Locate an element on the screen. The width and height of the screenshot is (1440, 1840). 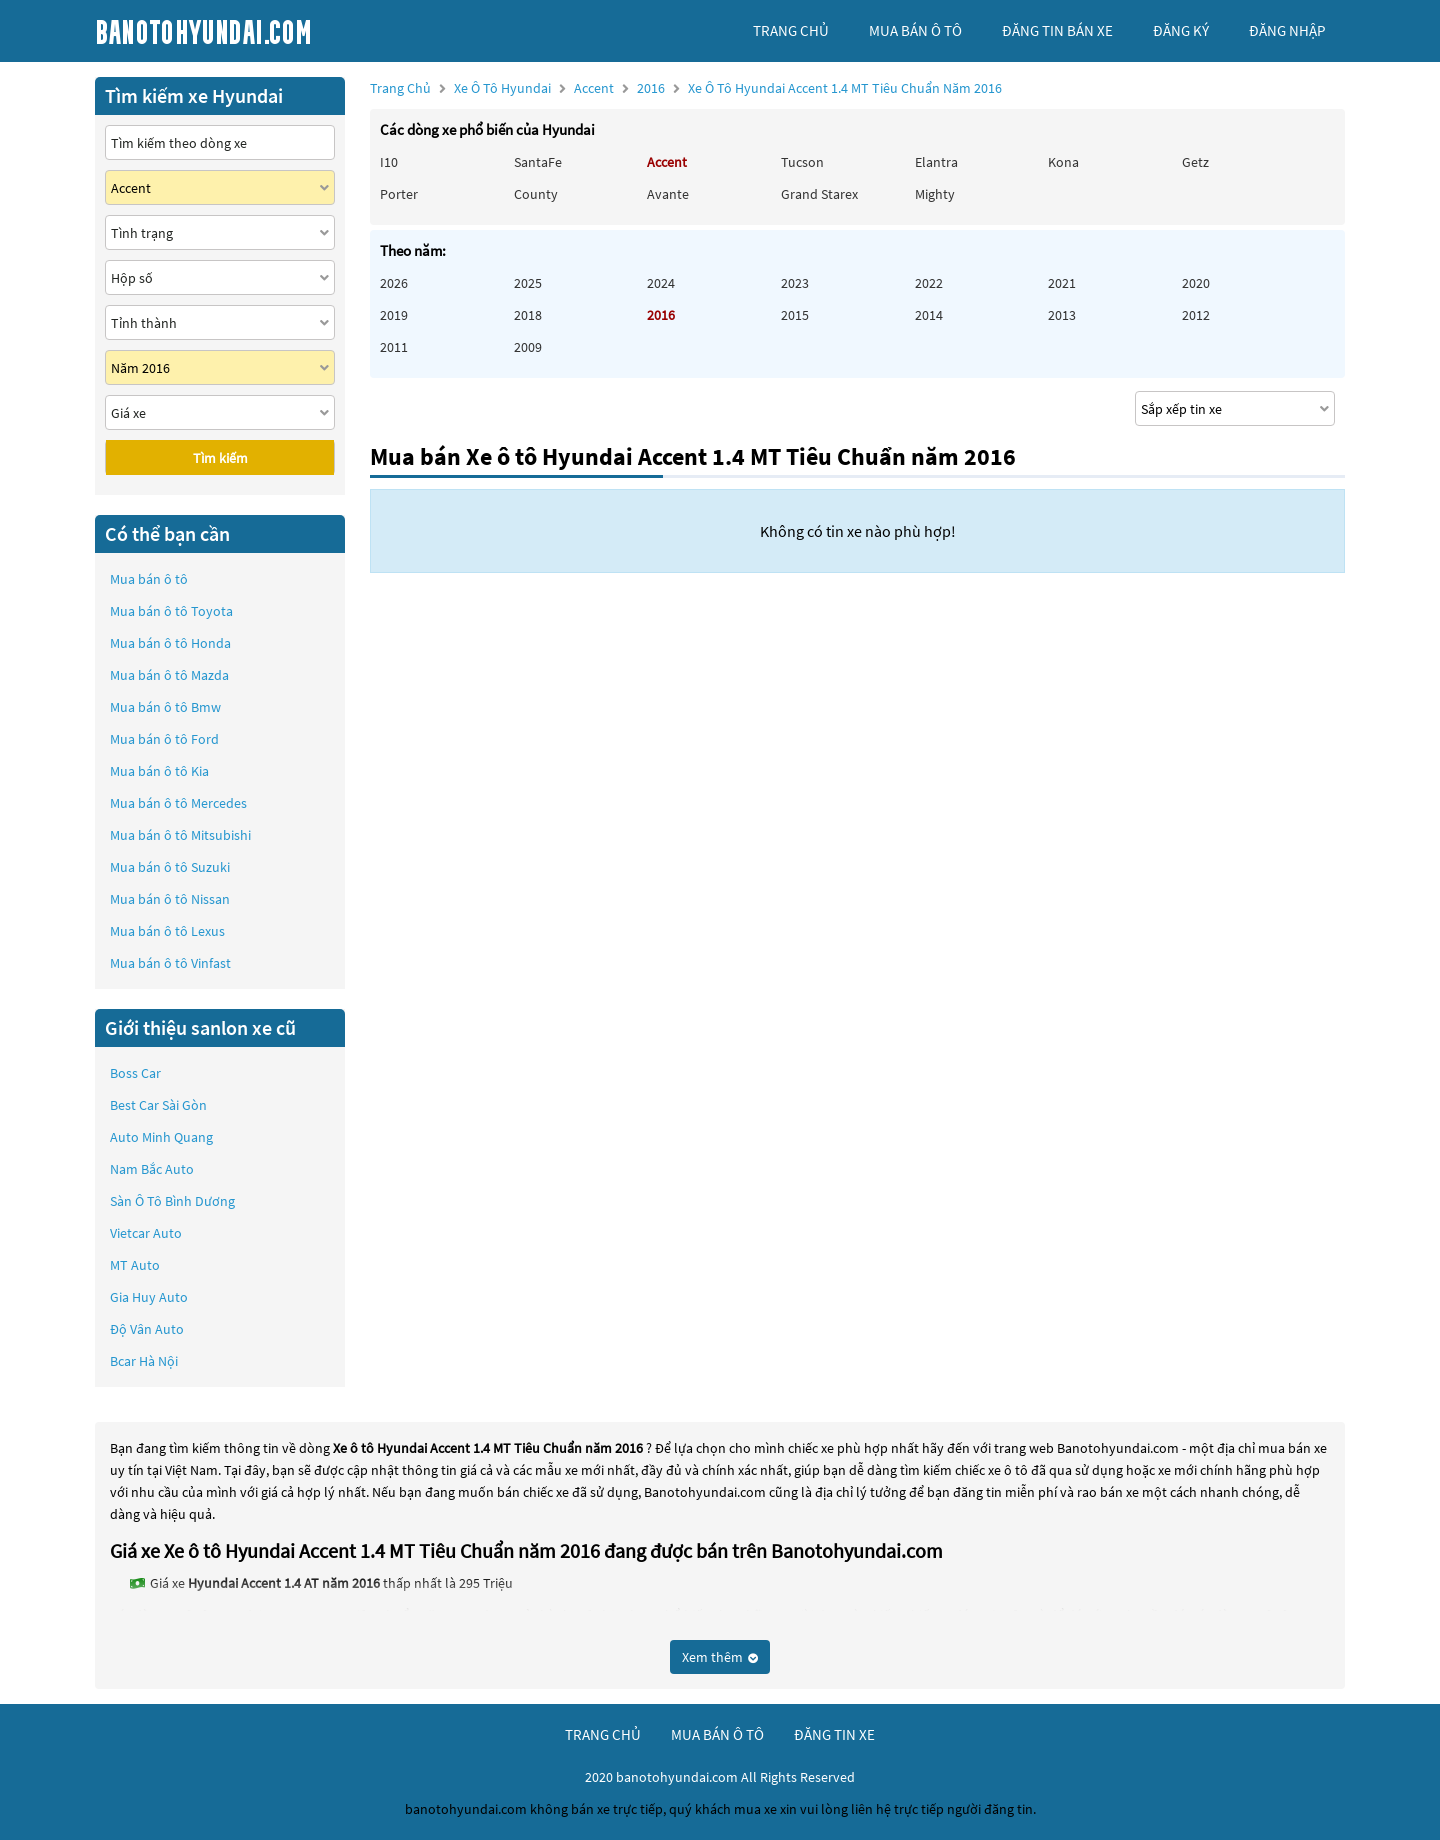
Xe ô tô Hyundai is located at coordinates (502, 88).